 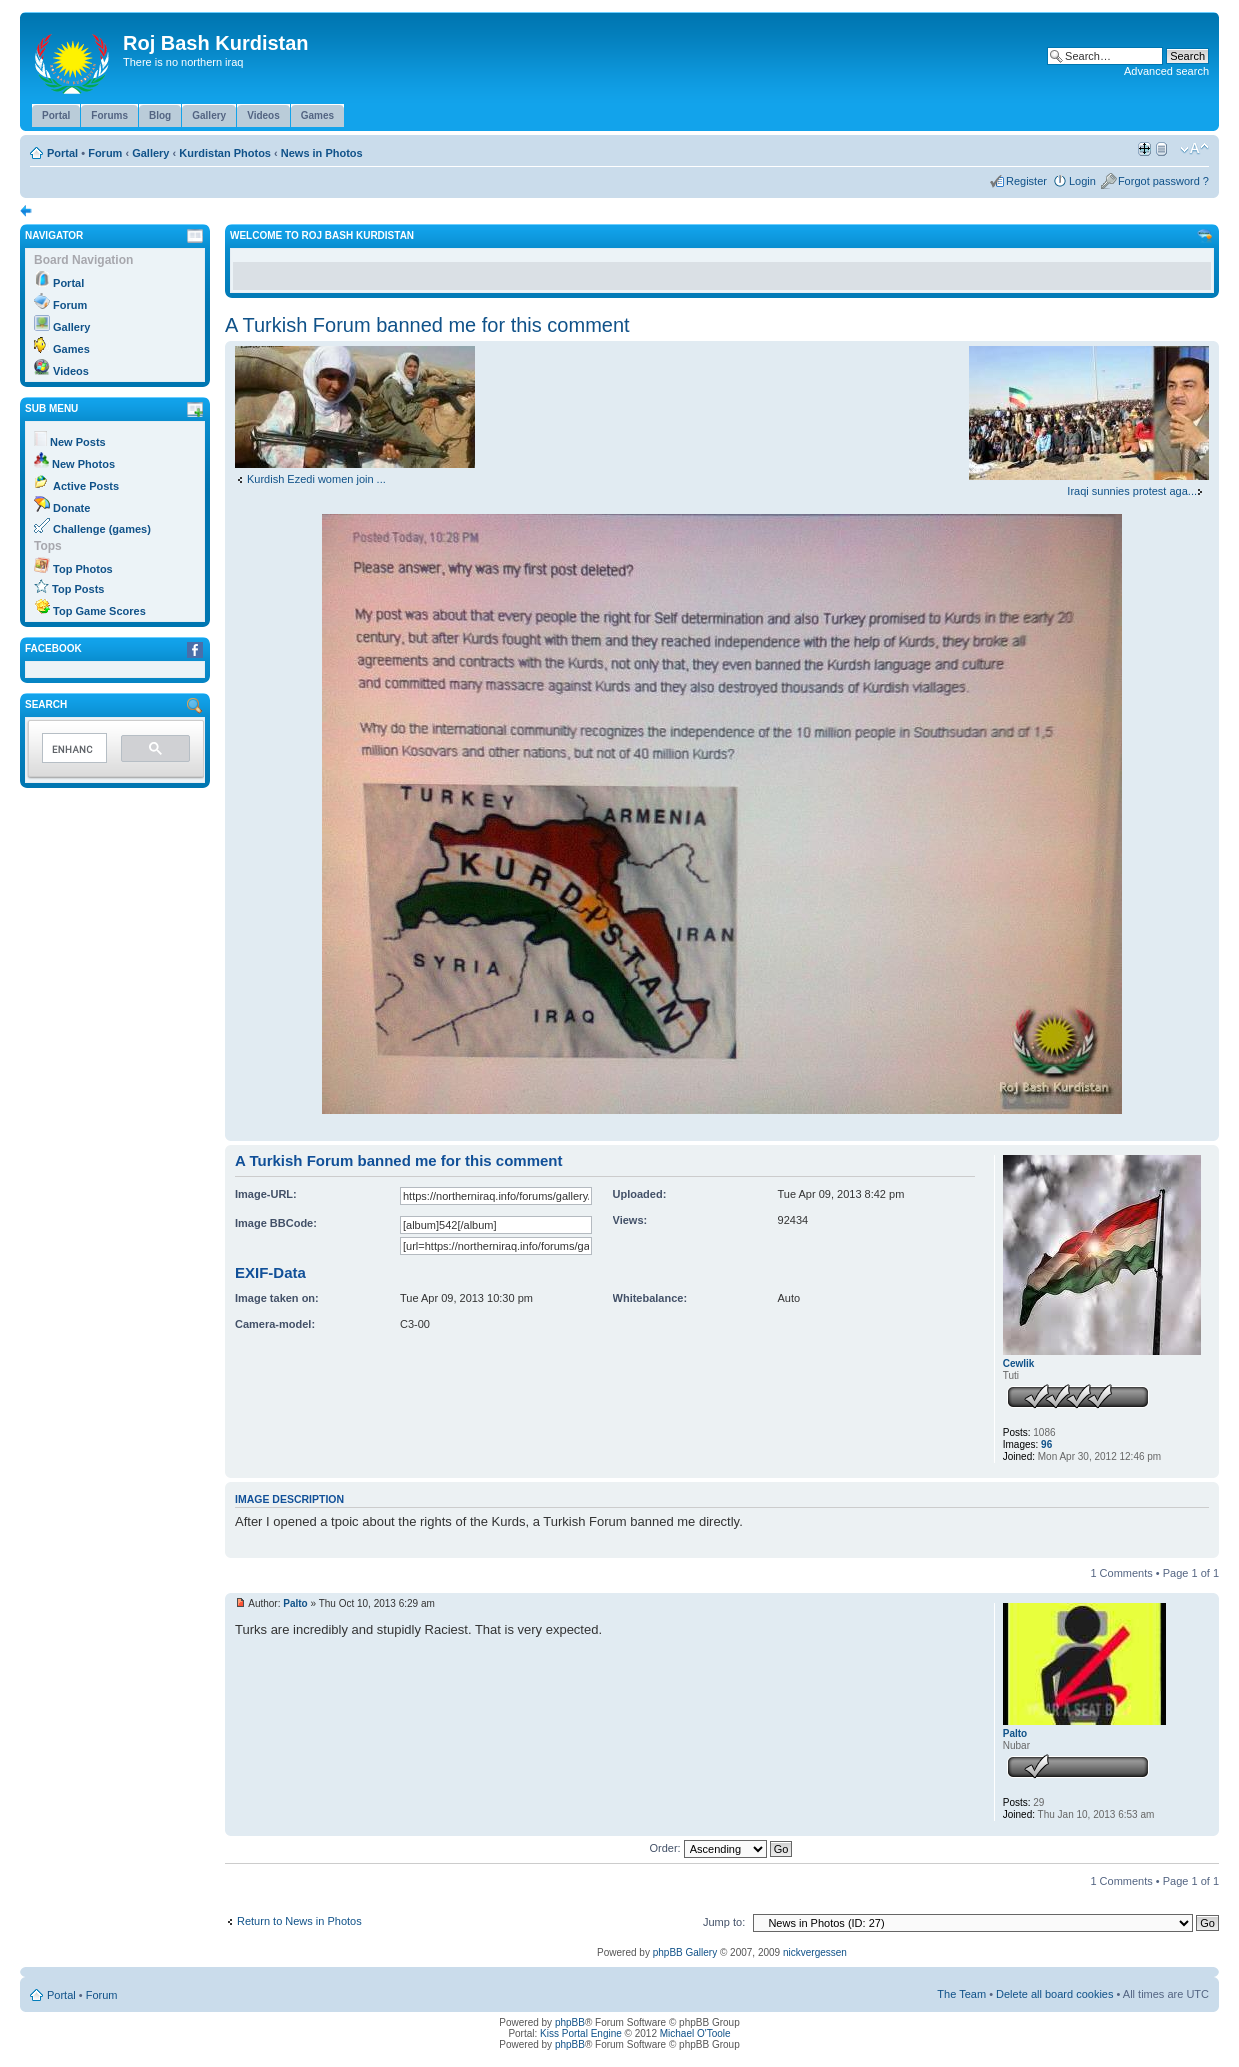 What do you see at coordinates (1163, 181) in the screenshot?
I see `Forgot password ?` at bounding box center [1163, 181].